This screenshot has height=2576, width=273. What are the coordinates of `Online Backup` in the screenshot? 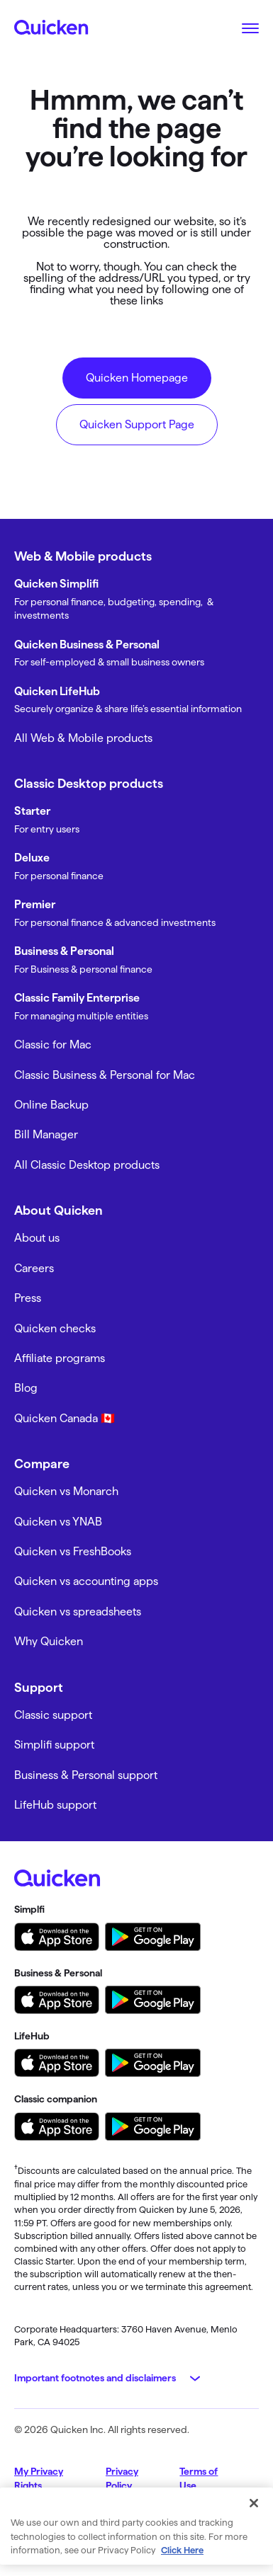 It's located at (51, 1105).